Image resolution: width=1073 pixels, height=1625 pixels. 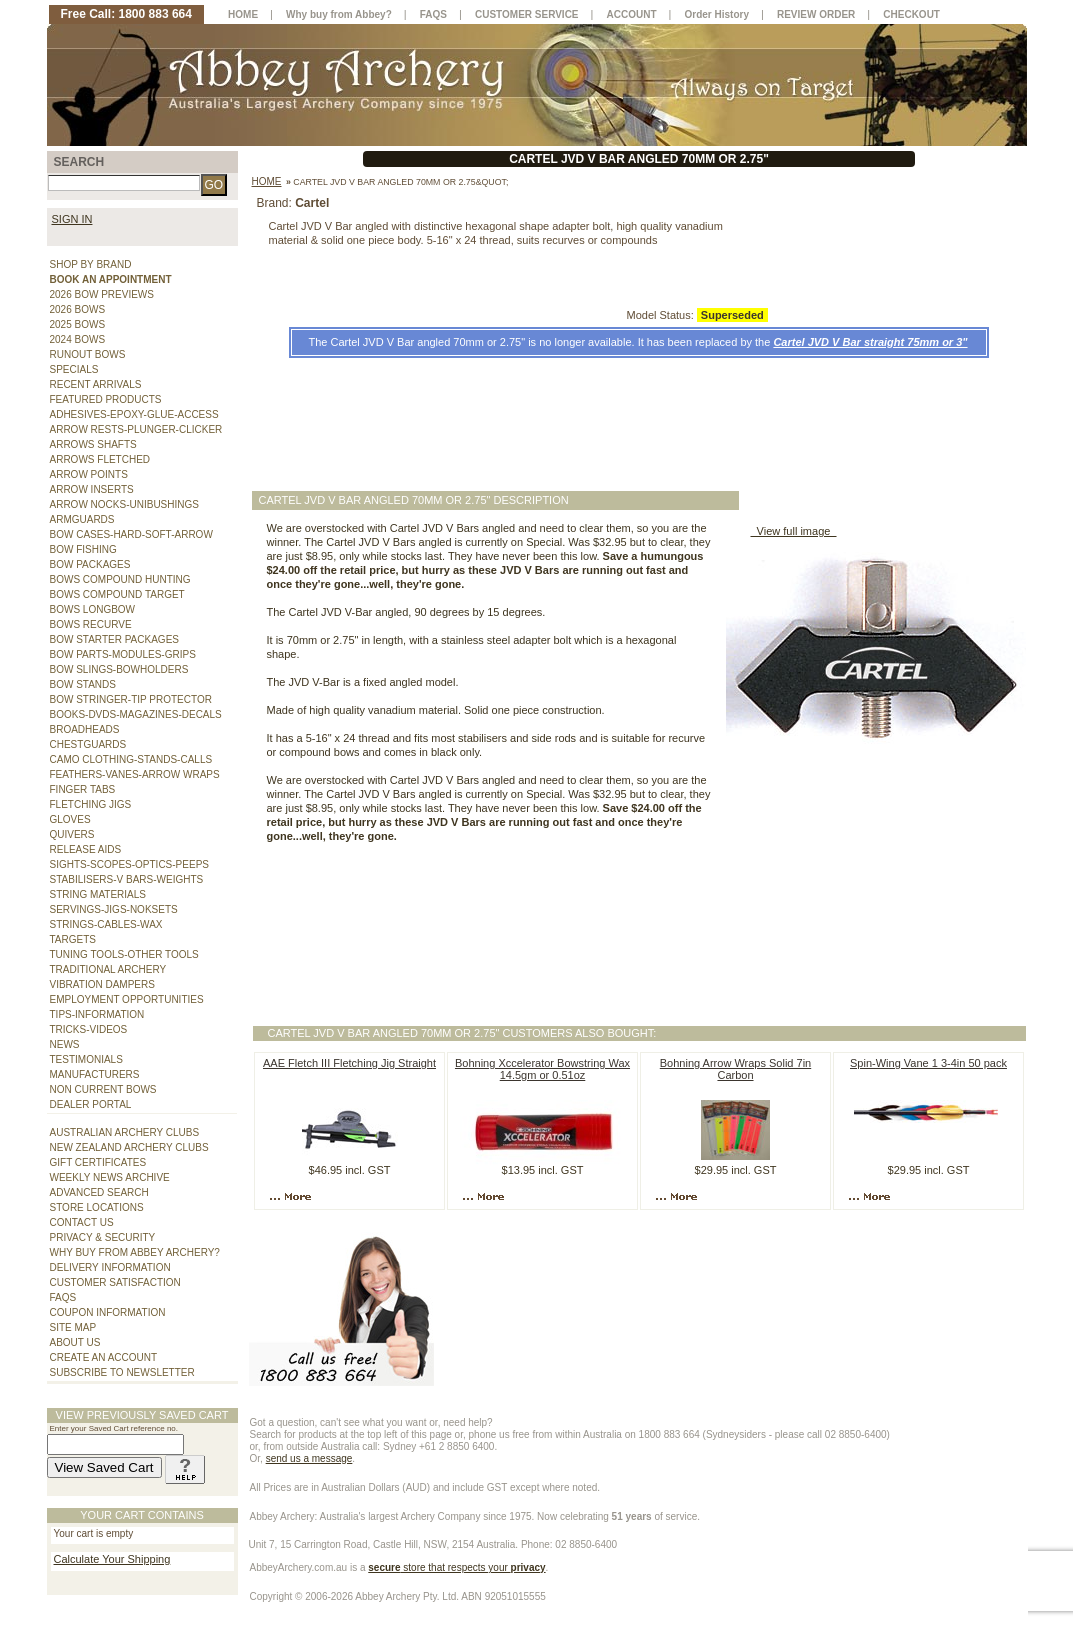 I want to click on CHESTGUARDS, so click(x=88, y=744).